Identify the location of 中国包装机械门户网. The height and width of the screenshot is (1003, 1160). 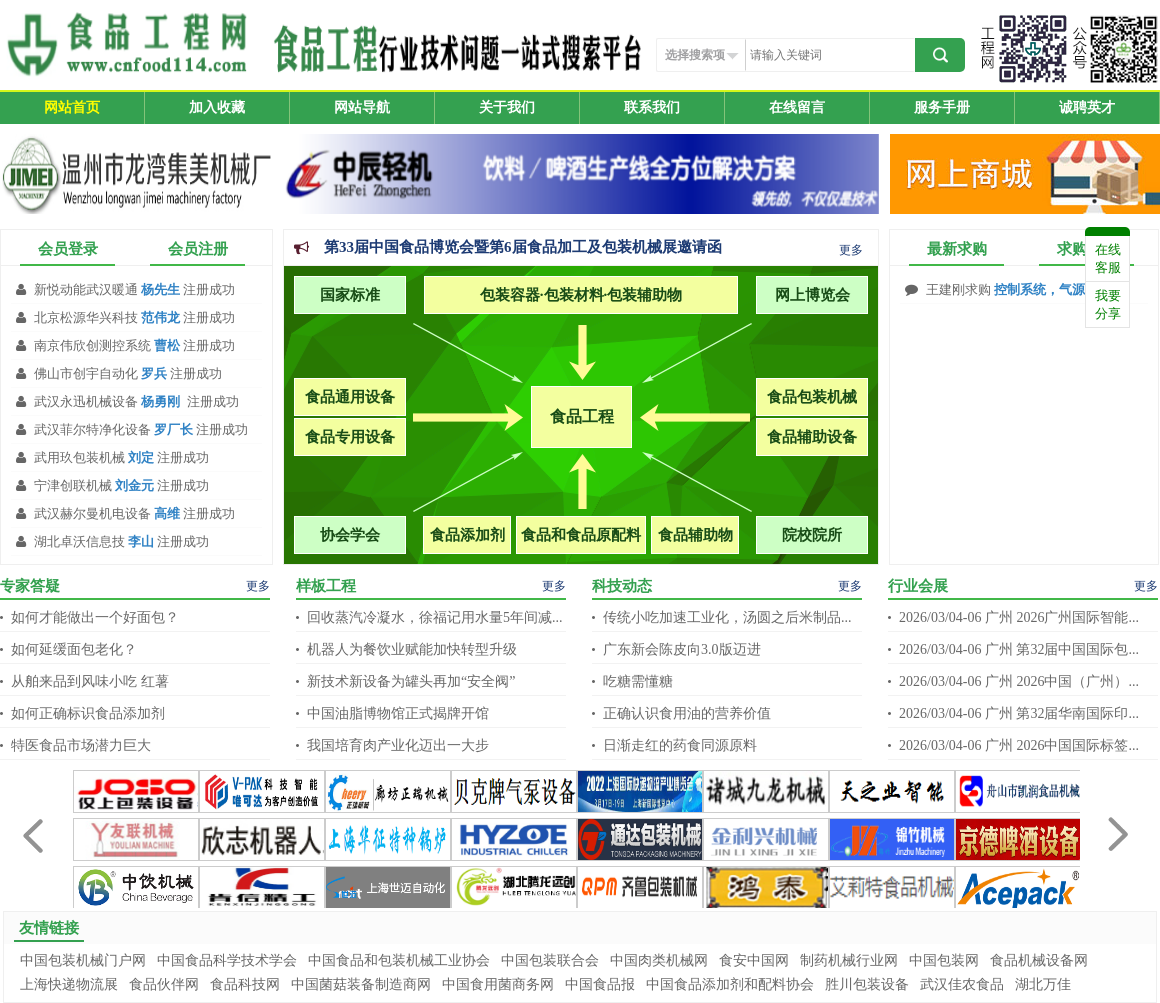
(83, 960).